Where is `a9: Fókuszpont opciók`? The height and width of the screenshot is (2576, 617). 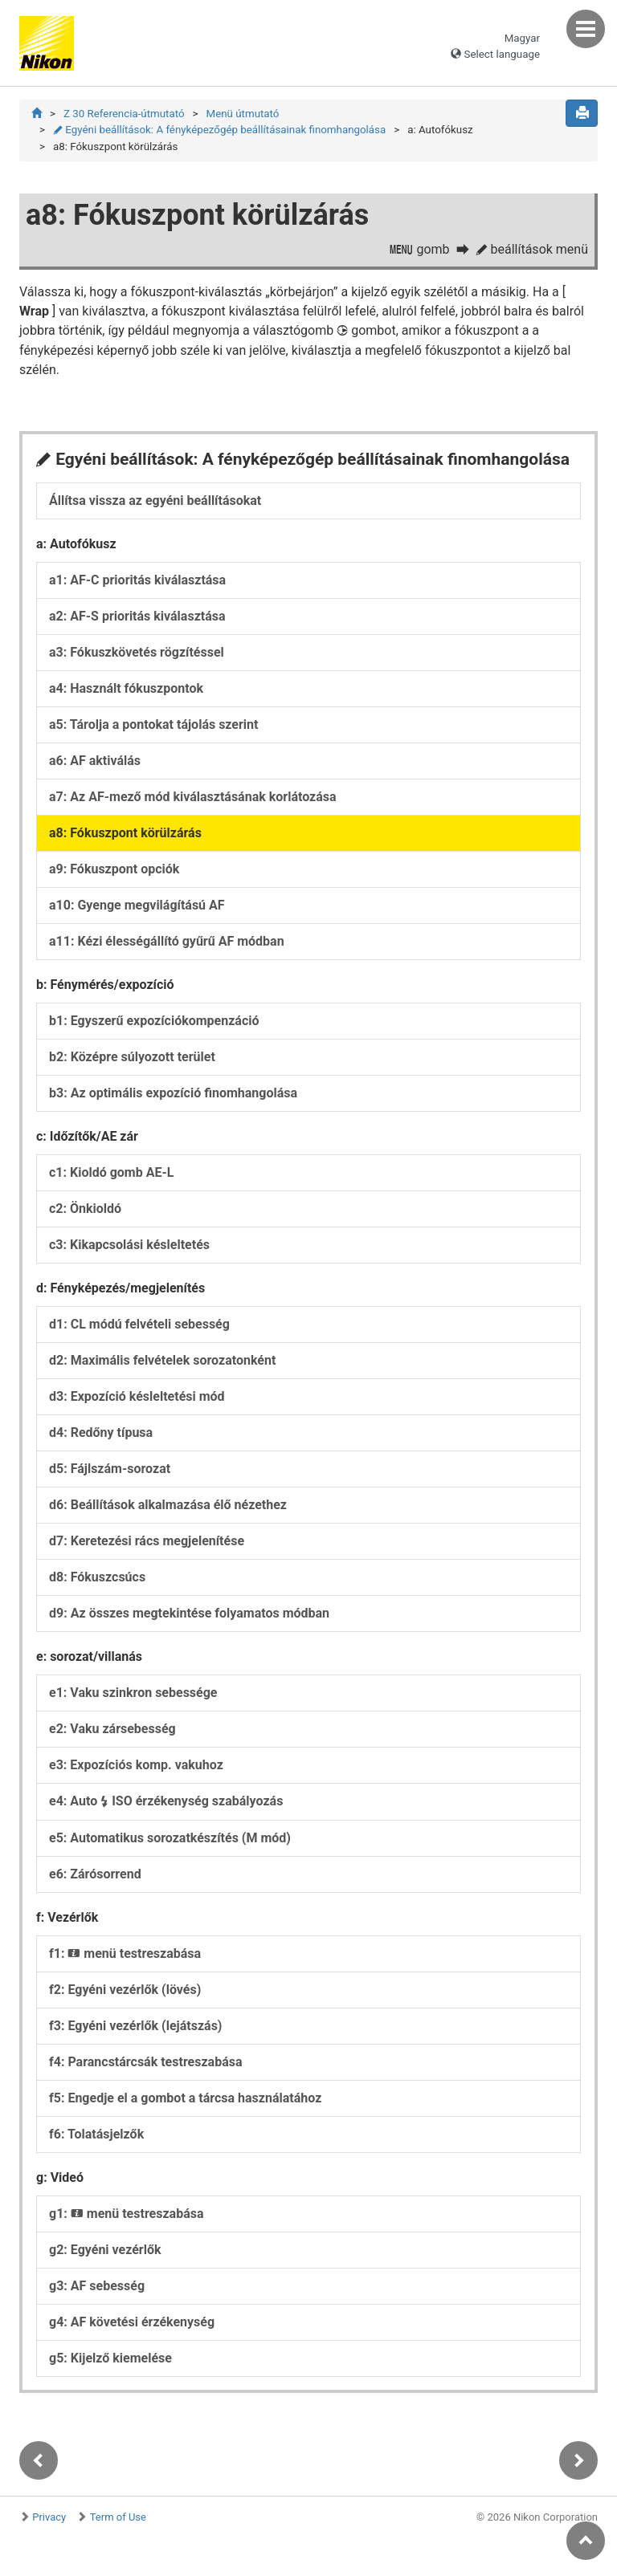 a9: Fókuszpont opciók is located at coordinates (114, 869).